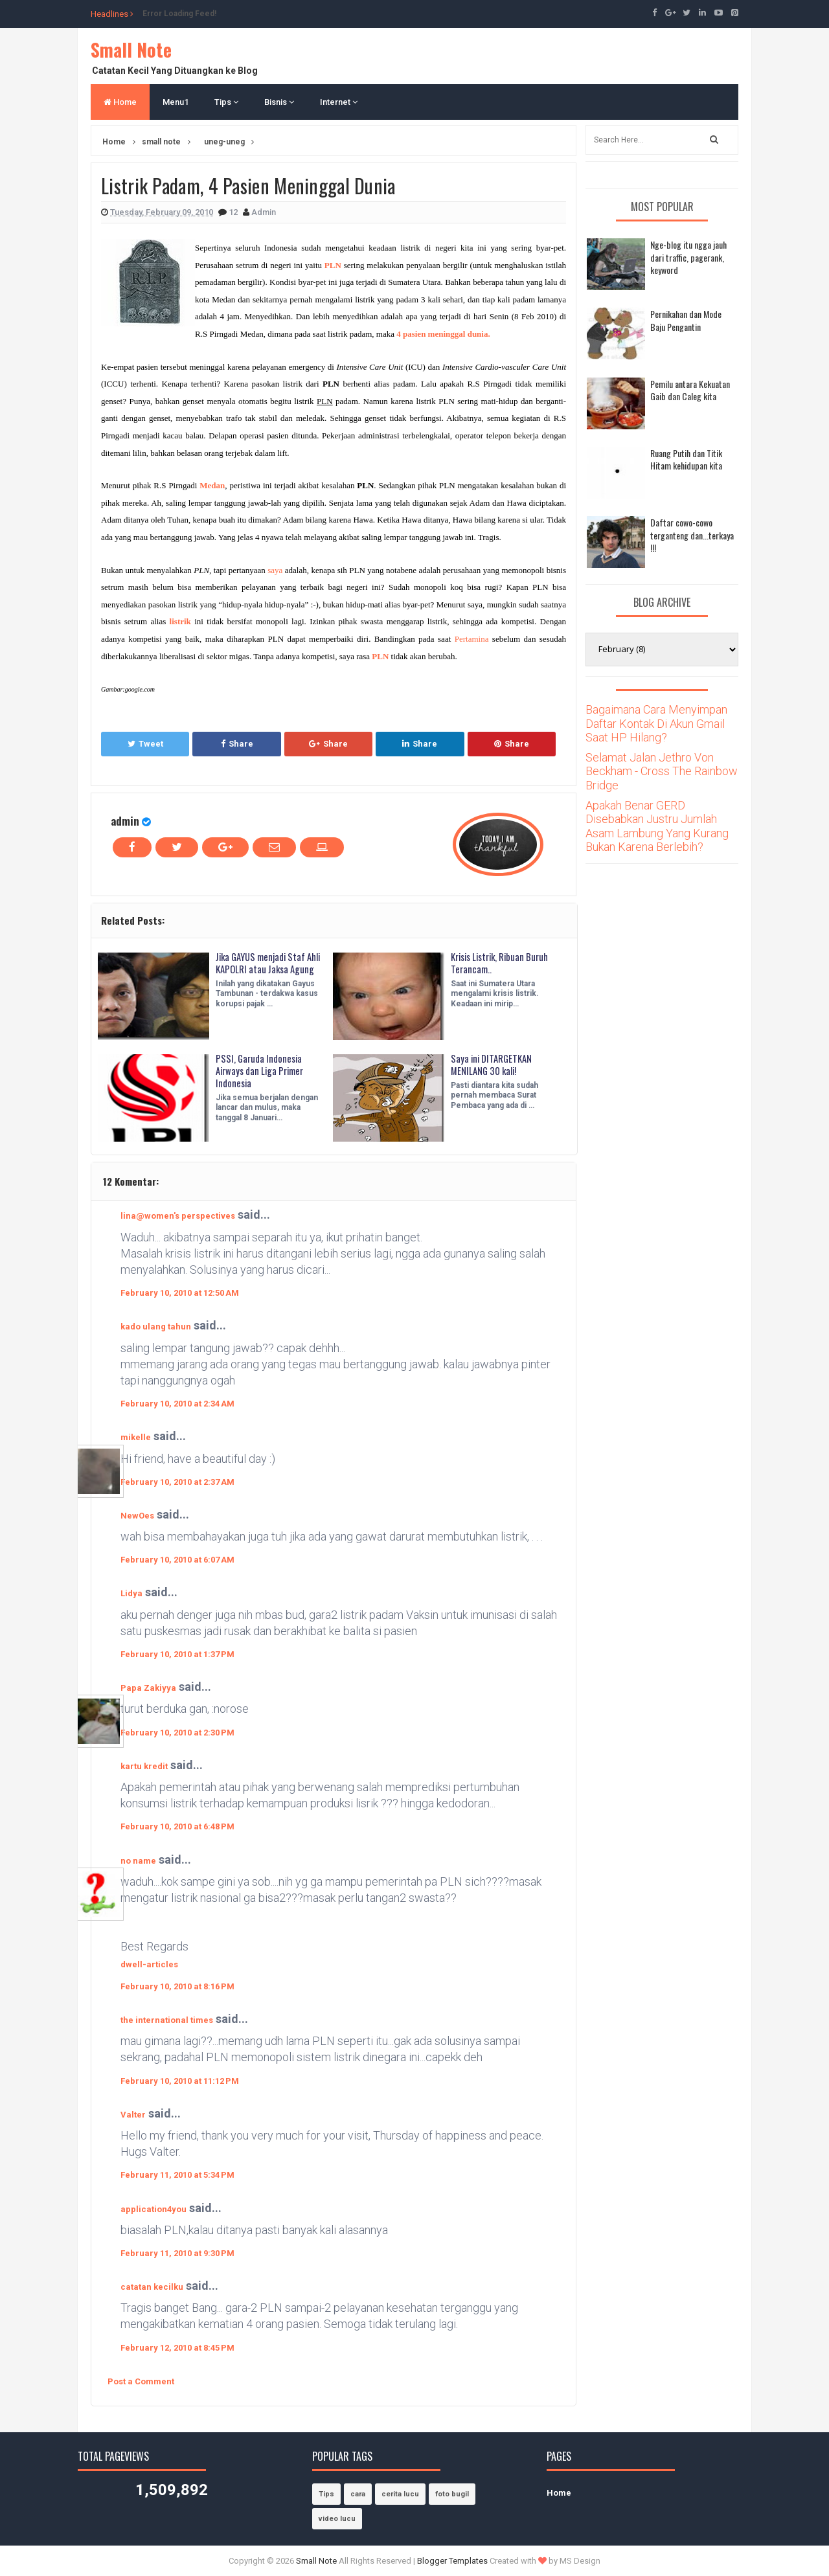 The height and width of the screenshot is (2576, 829). I want to click on February 10, 2010 at 12:50 AM, so click(179, 1293).